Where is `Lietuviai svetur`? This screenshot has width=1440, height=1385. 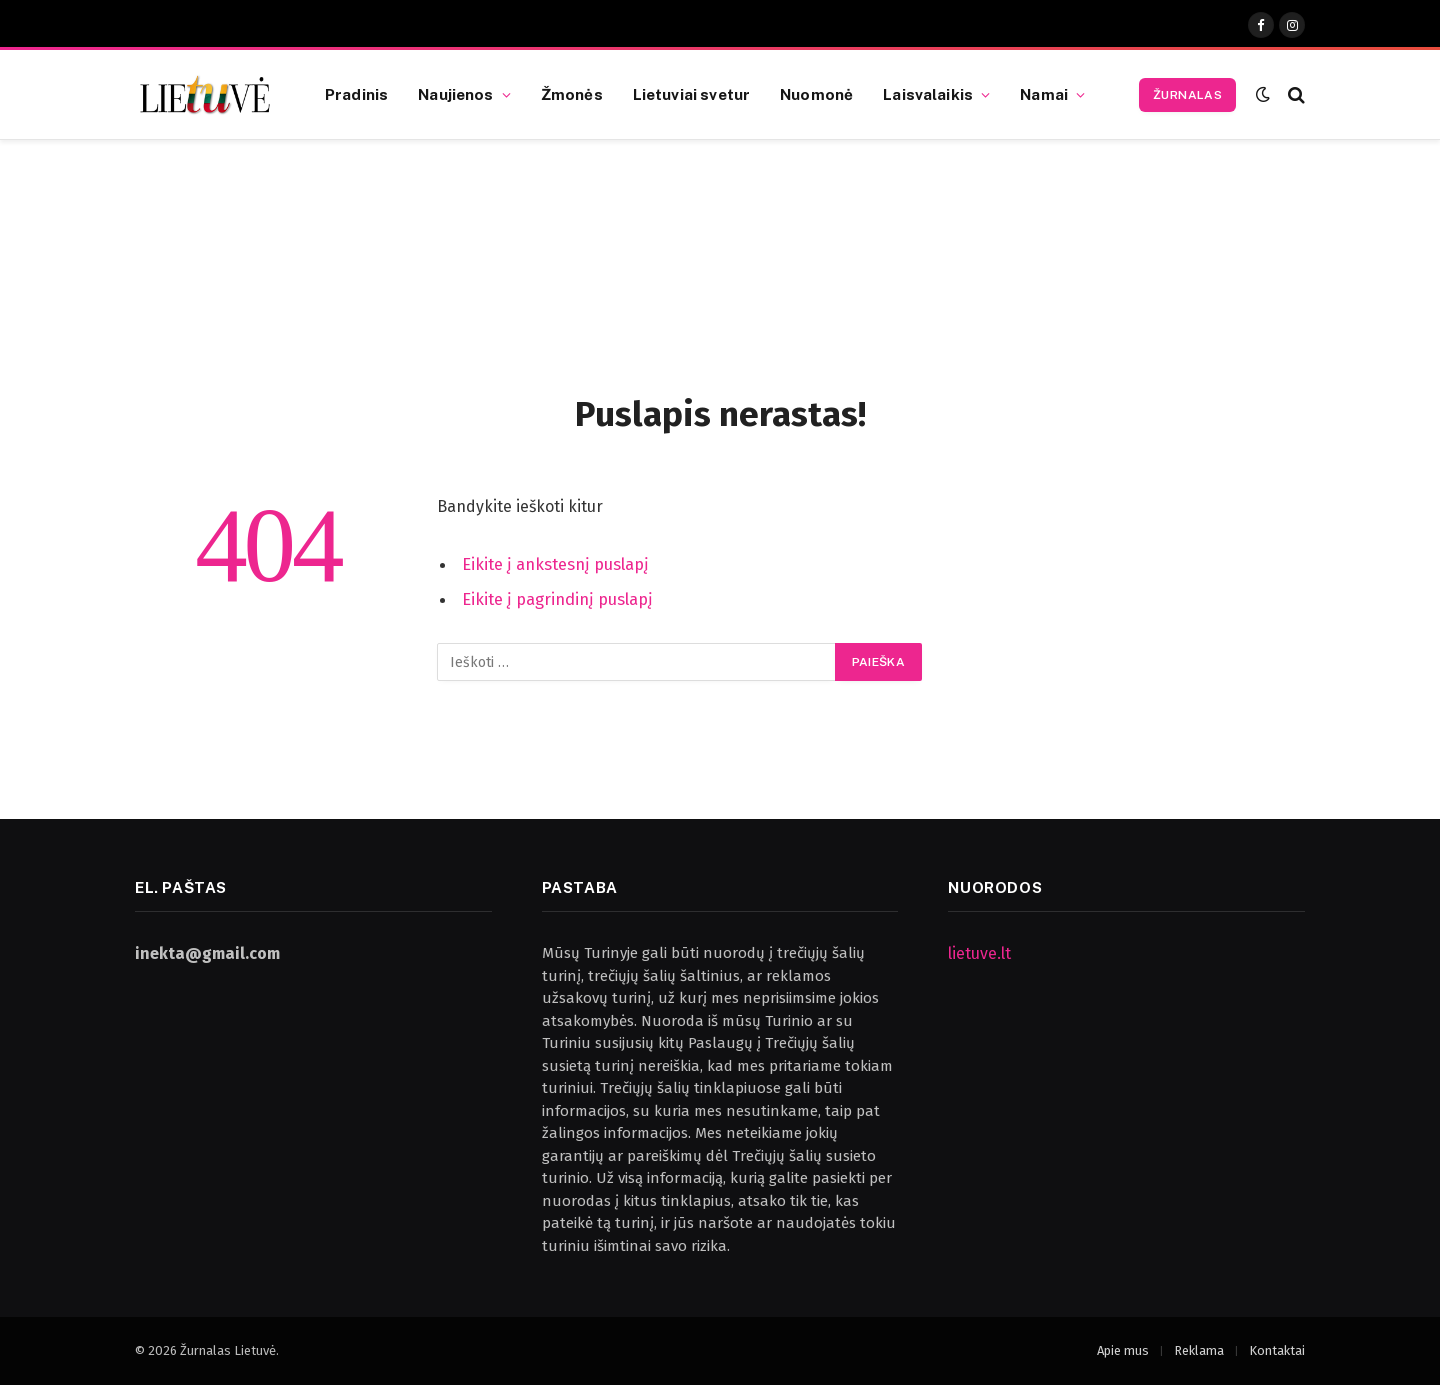
Lietuviai svetur is located at coordinates (691, 94).